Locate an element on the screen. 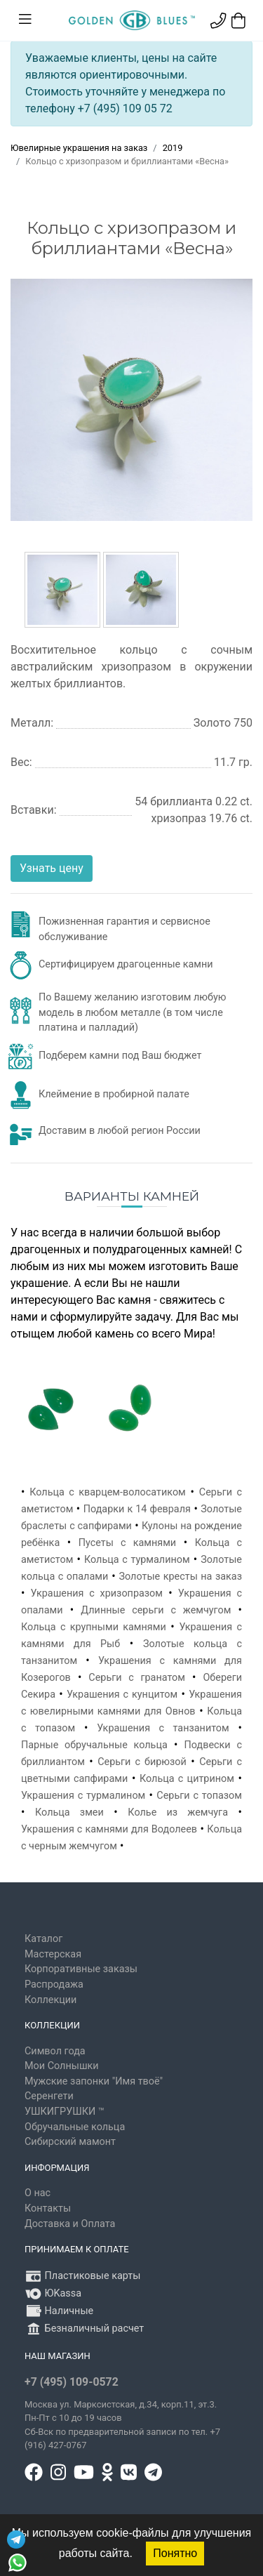 This screenshot has height=2576, width=263. Сибирский мамонт is located at coordinates (70, 2142).